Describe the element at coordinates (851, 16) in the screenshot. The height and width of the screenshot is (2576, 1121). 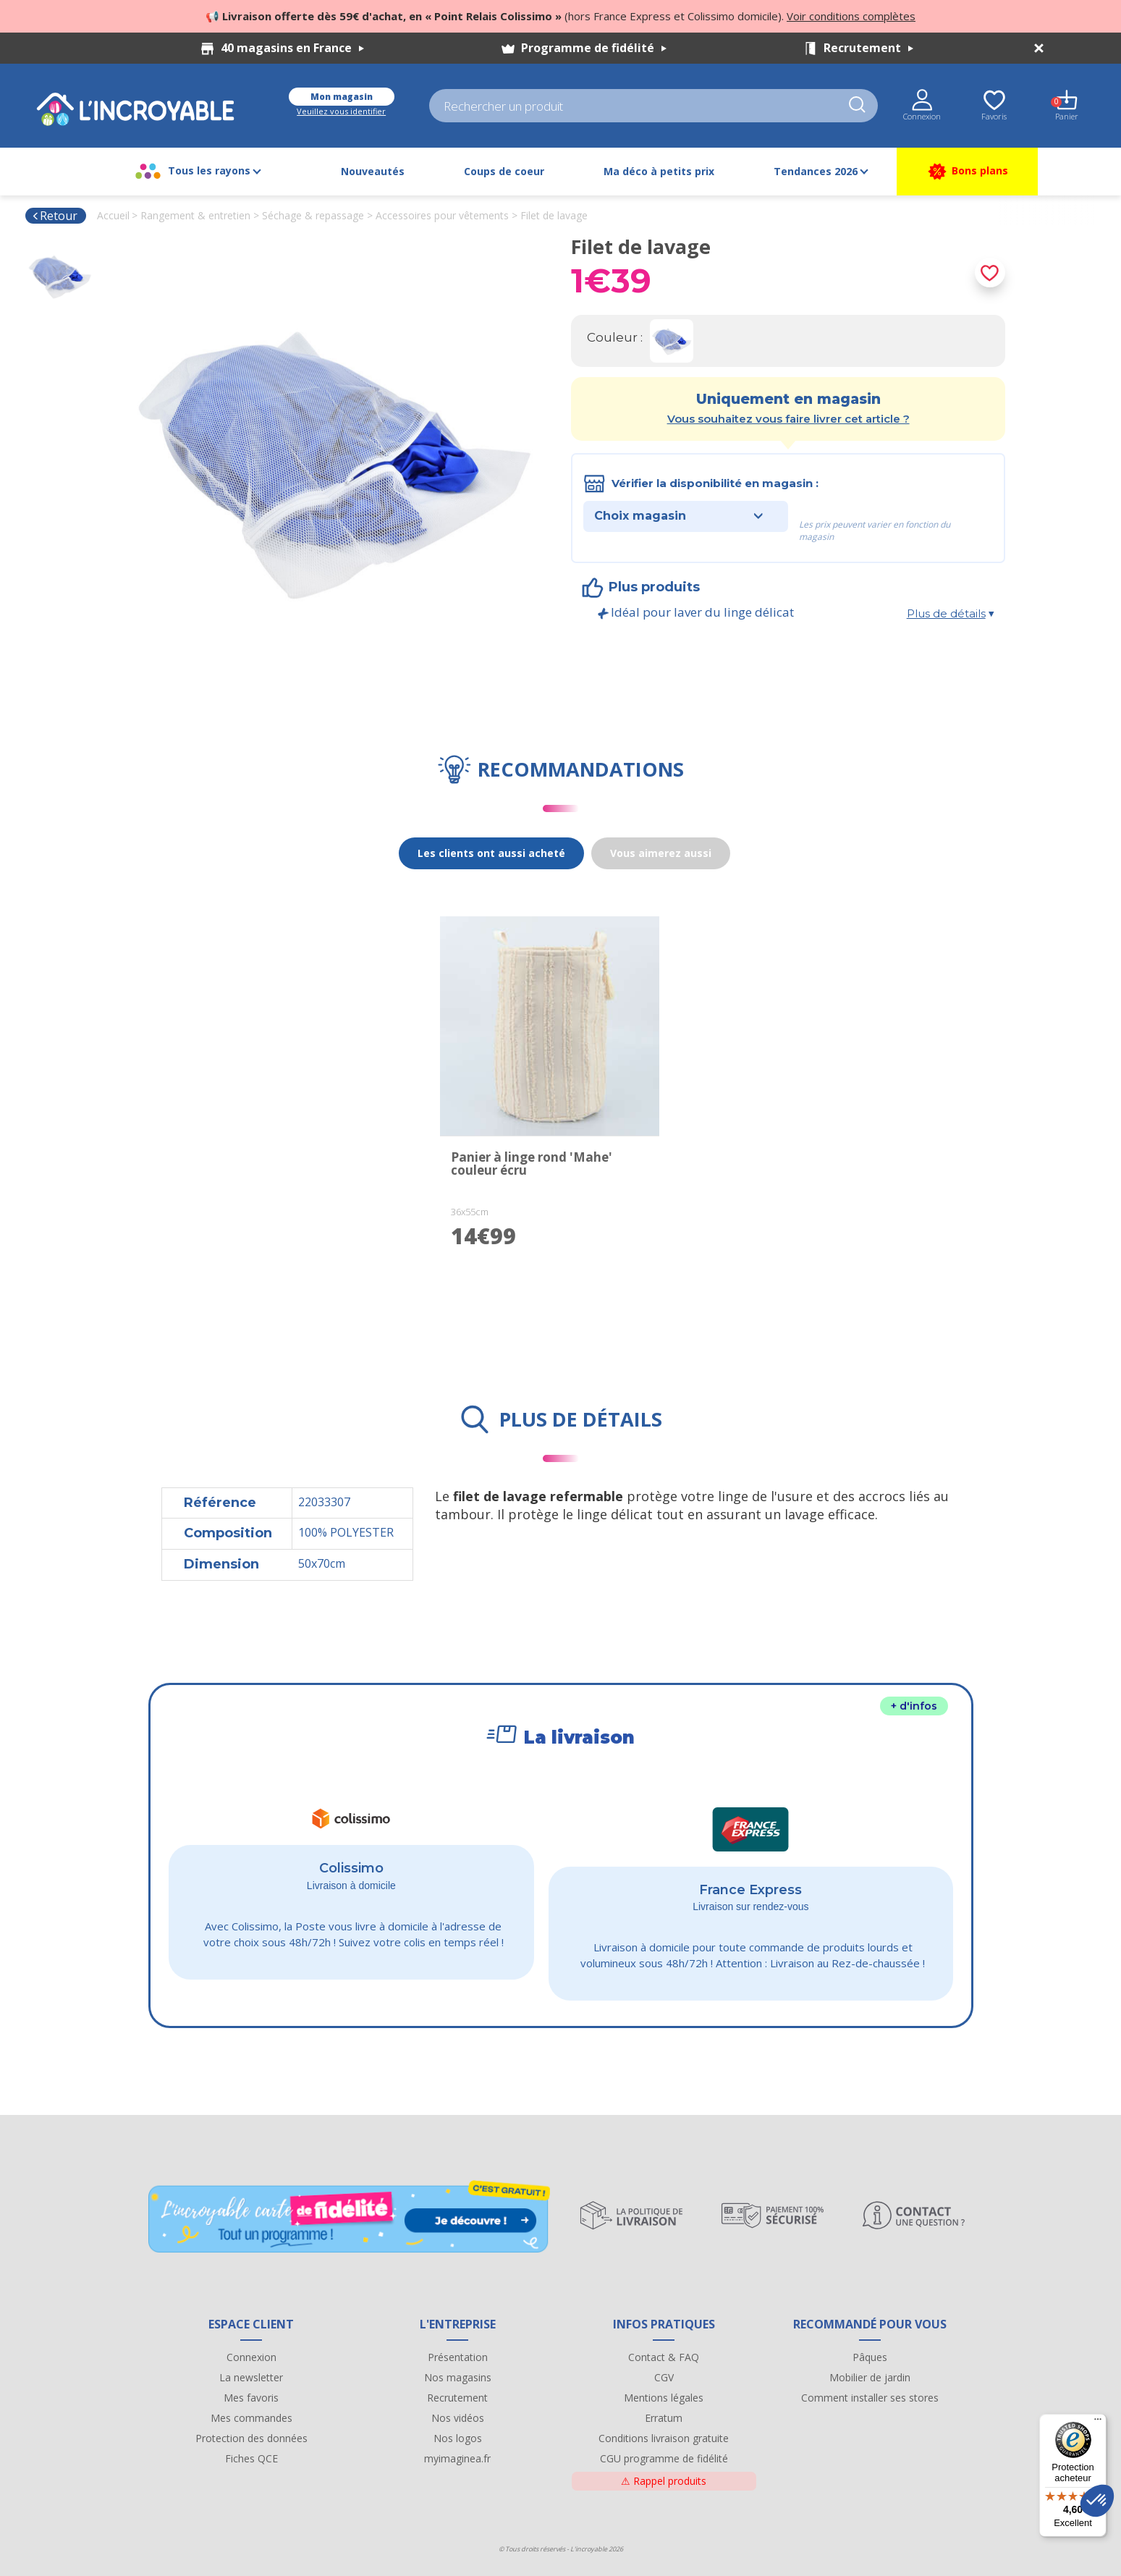
I see `Voir conditions complètes` at that location.